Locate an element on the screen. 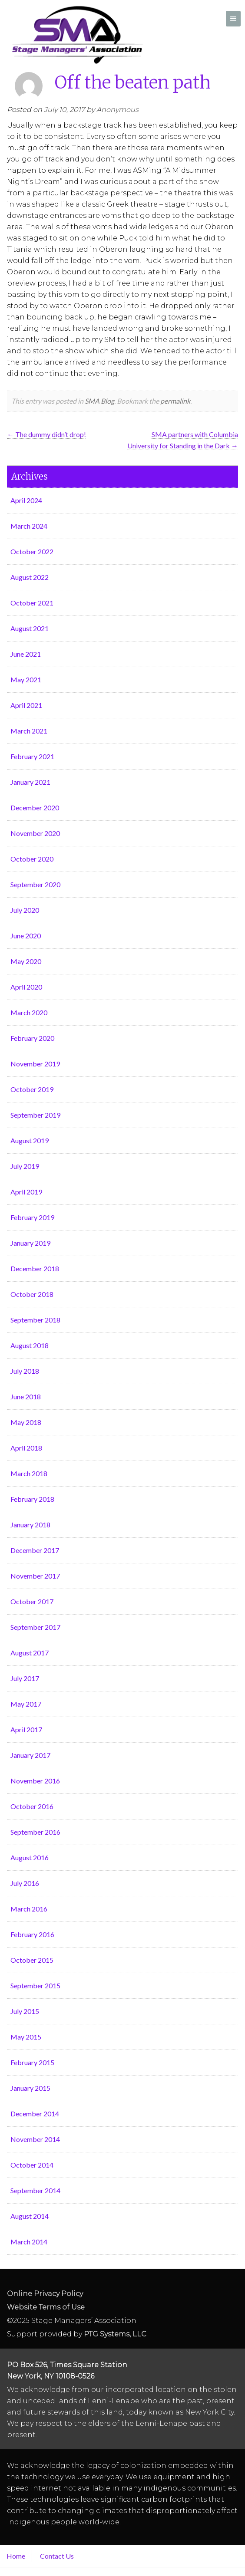 Image resolution: width=245 pixels, height=2576 pixels. May 2015 is located at coordinates (25, 2037).